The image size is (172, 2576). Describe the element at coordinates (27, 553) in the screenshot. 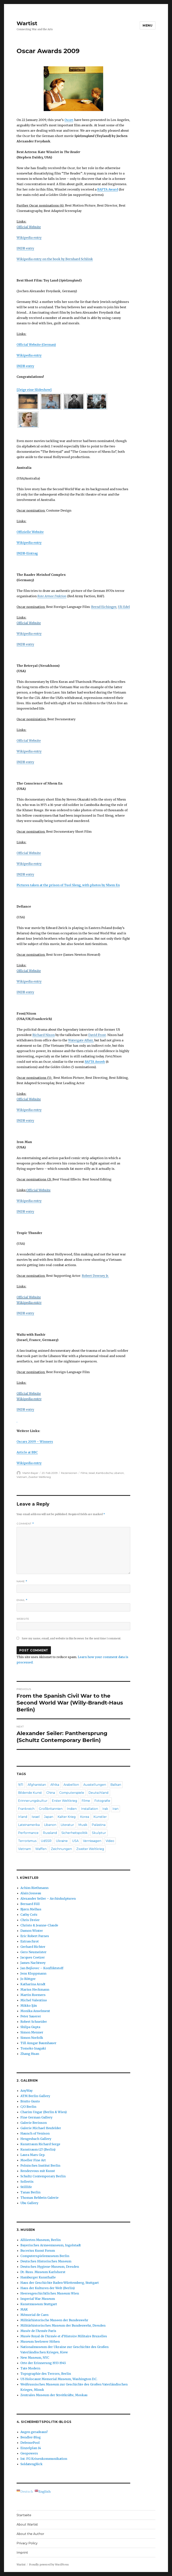

I see `IMDB-Eintrag` at that location.